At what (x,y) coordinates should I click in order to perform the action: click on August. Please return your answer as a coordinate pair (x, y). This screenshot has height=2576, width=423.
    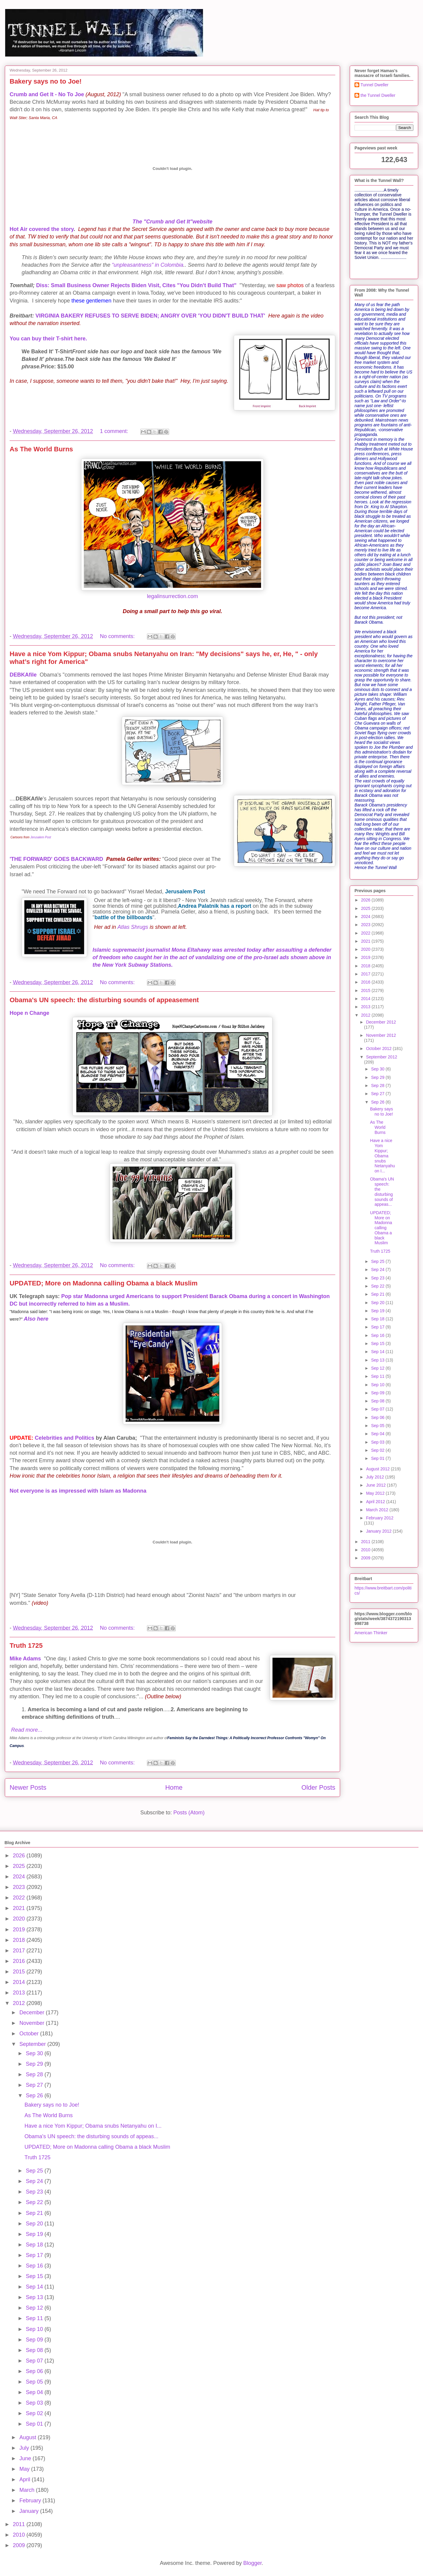
    Looking at the image, I should click on (28, 2437).